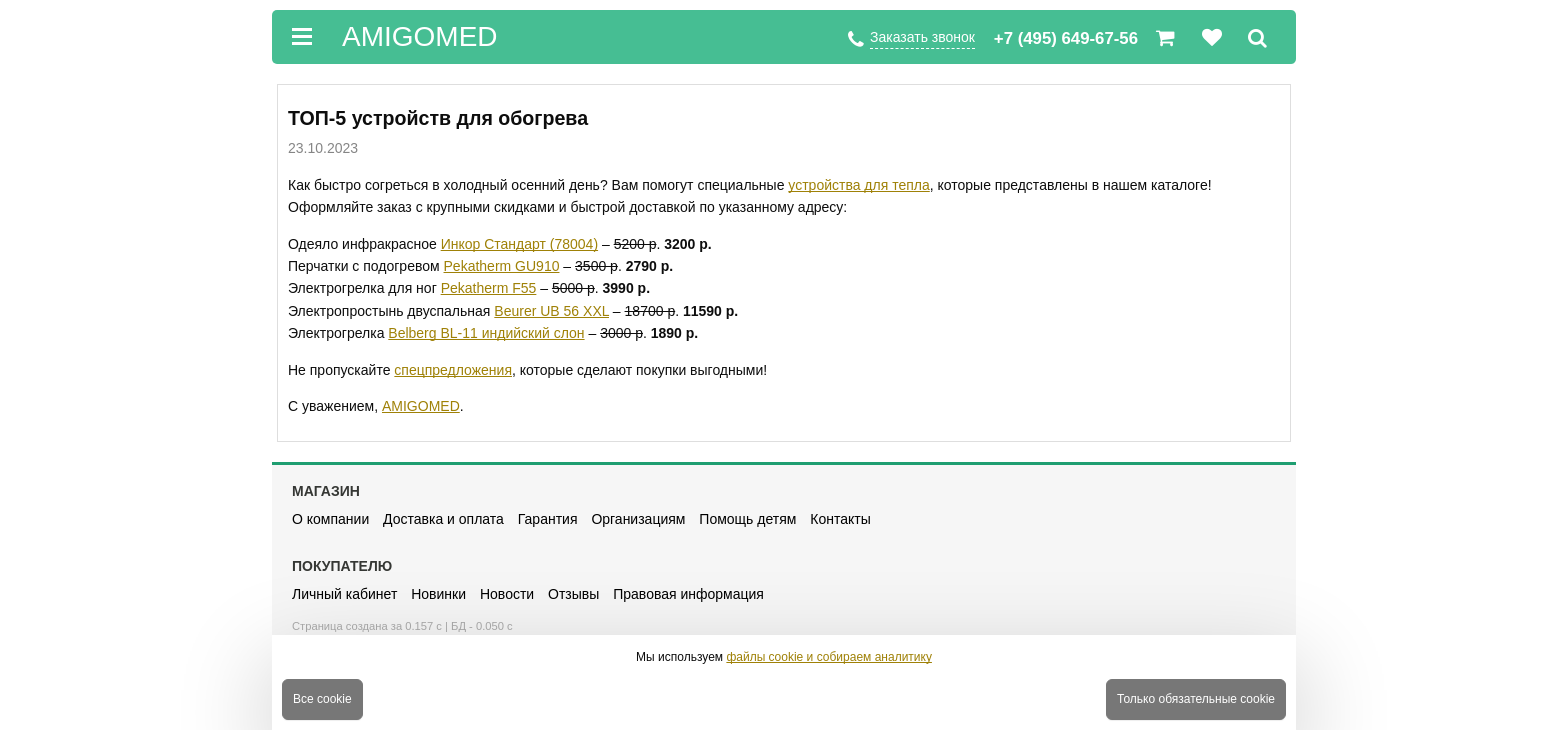  I want to click on Отзывы, so click(573, 594).